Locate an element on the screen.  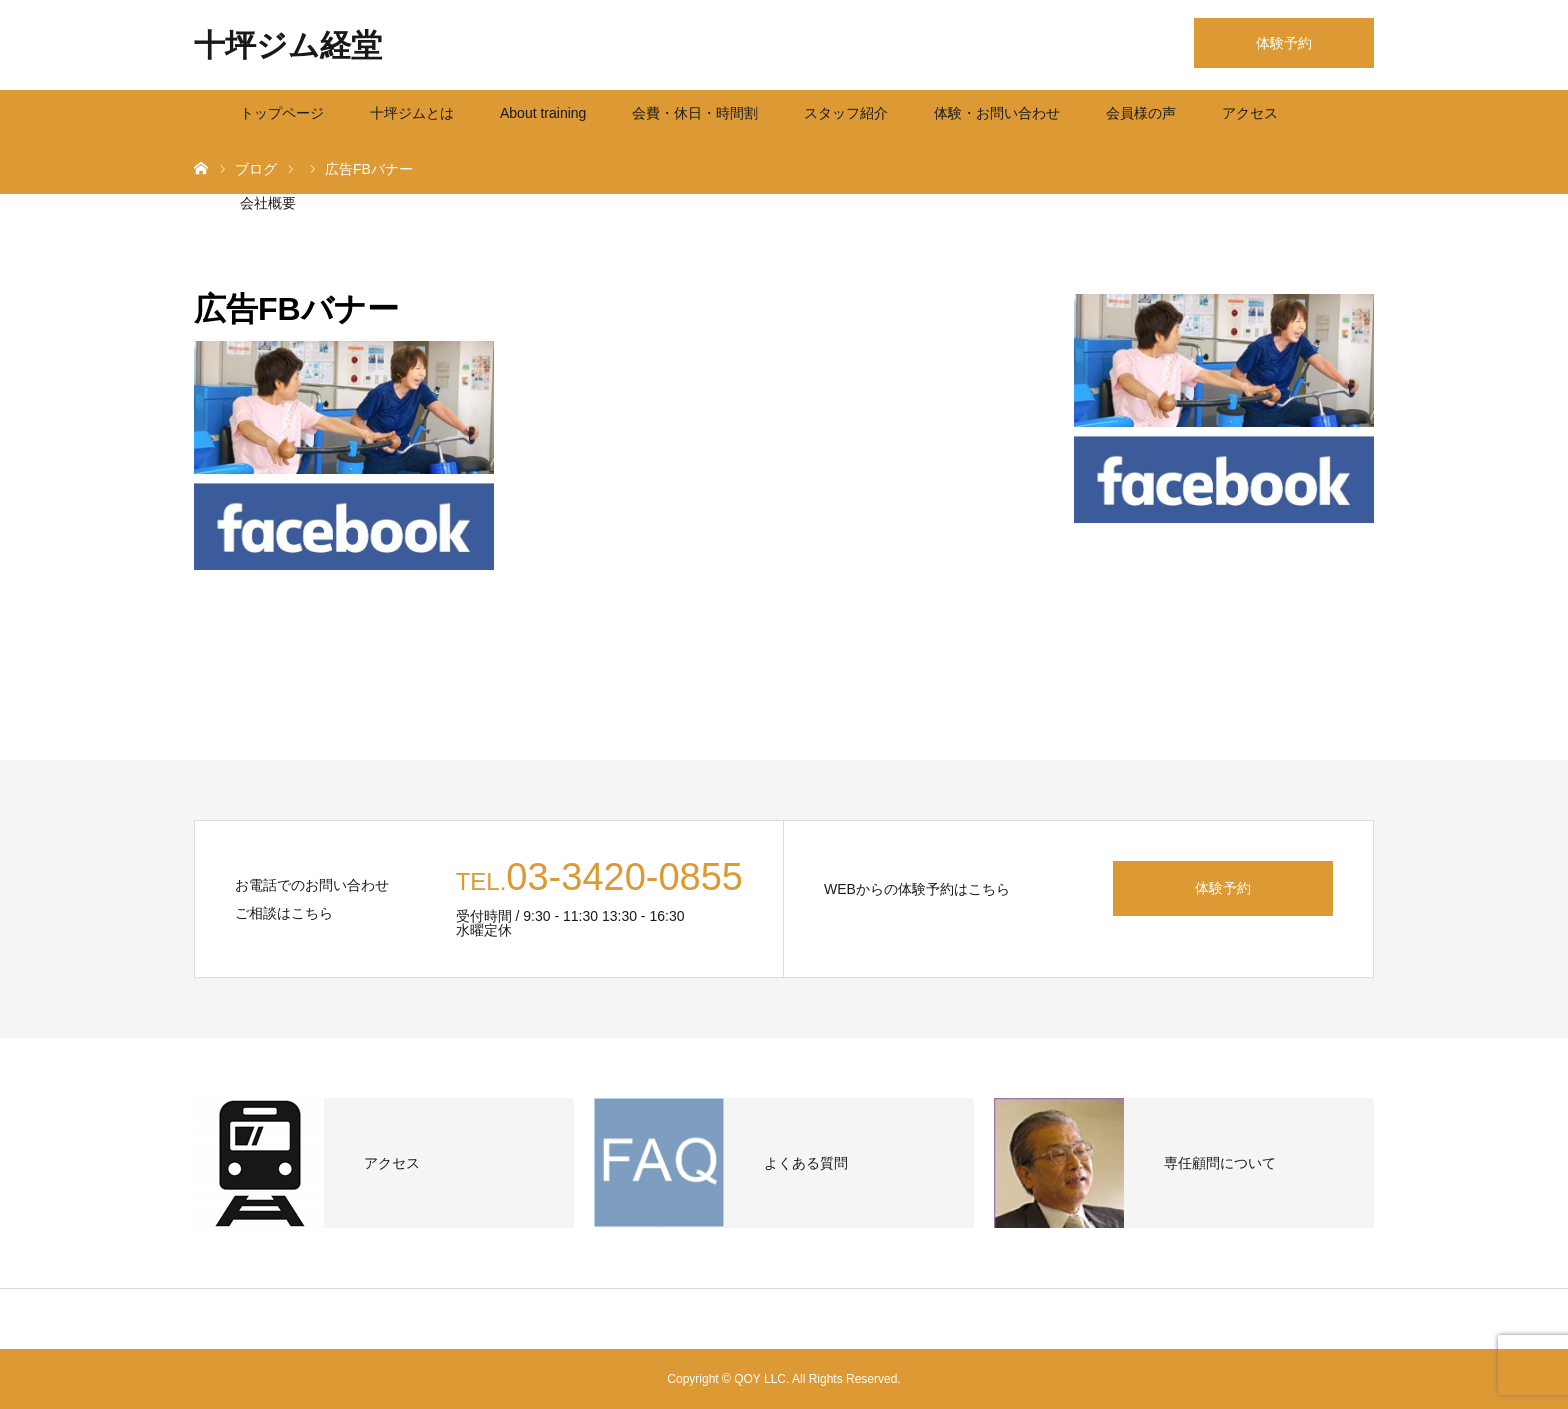
十坪ジム経堂 is located at coordinates (288, 45).